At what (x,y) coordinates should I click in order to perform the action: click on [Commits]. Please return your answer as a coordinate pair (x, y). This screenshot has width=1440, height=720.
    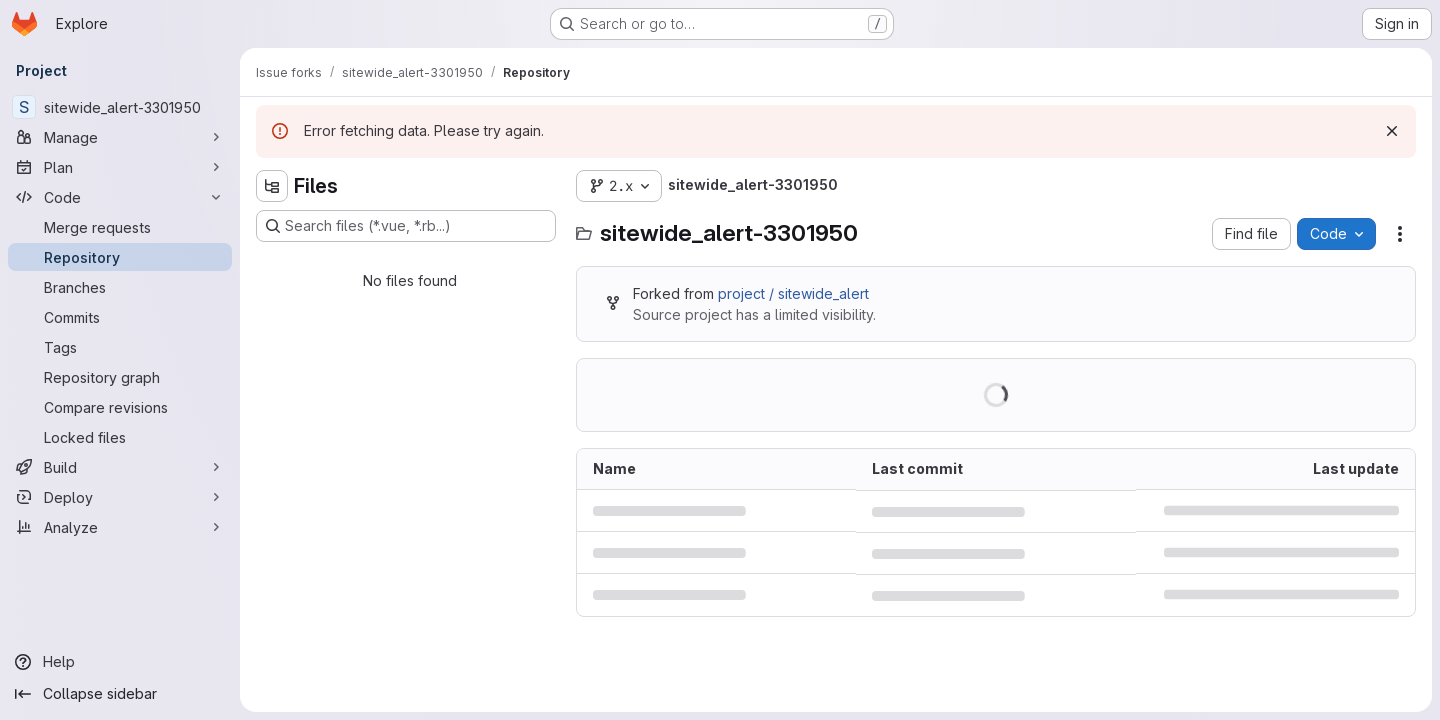
    Looking at the image, I should click on (120, 317).